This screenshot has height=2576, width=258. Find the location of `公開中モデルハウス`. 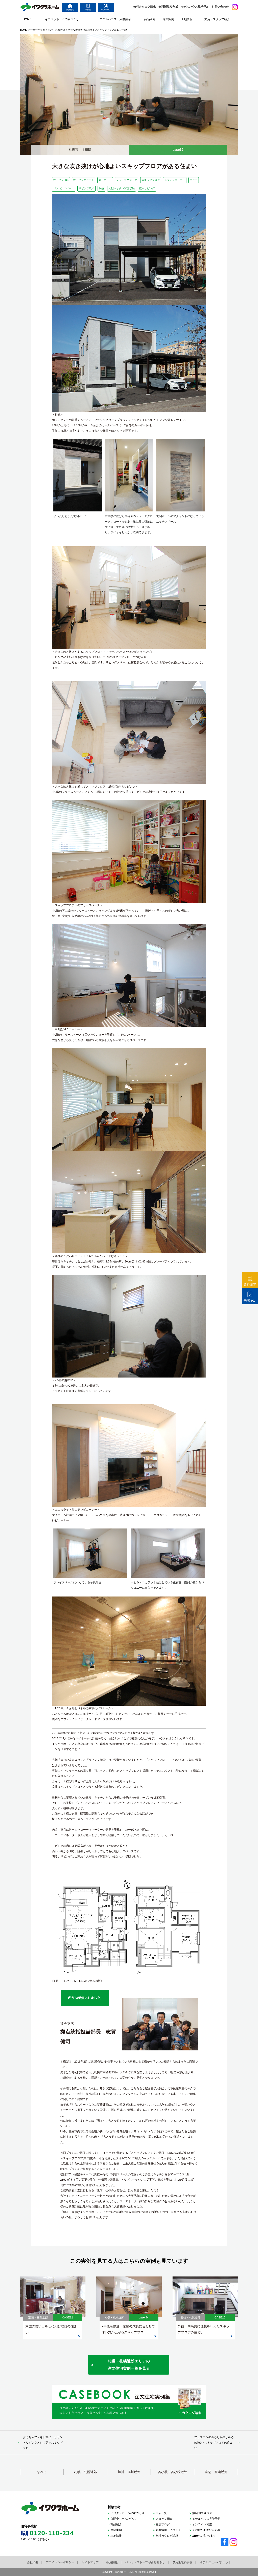

公開中モデルハウス is located at coordinates (123, 2518).